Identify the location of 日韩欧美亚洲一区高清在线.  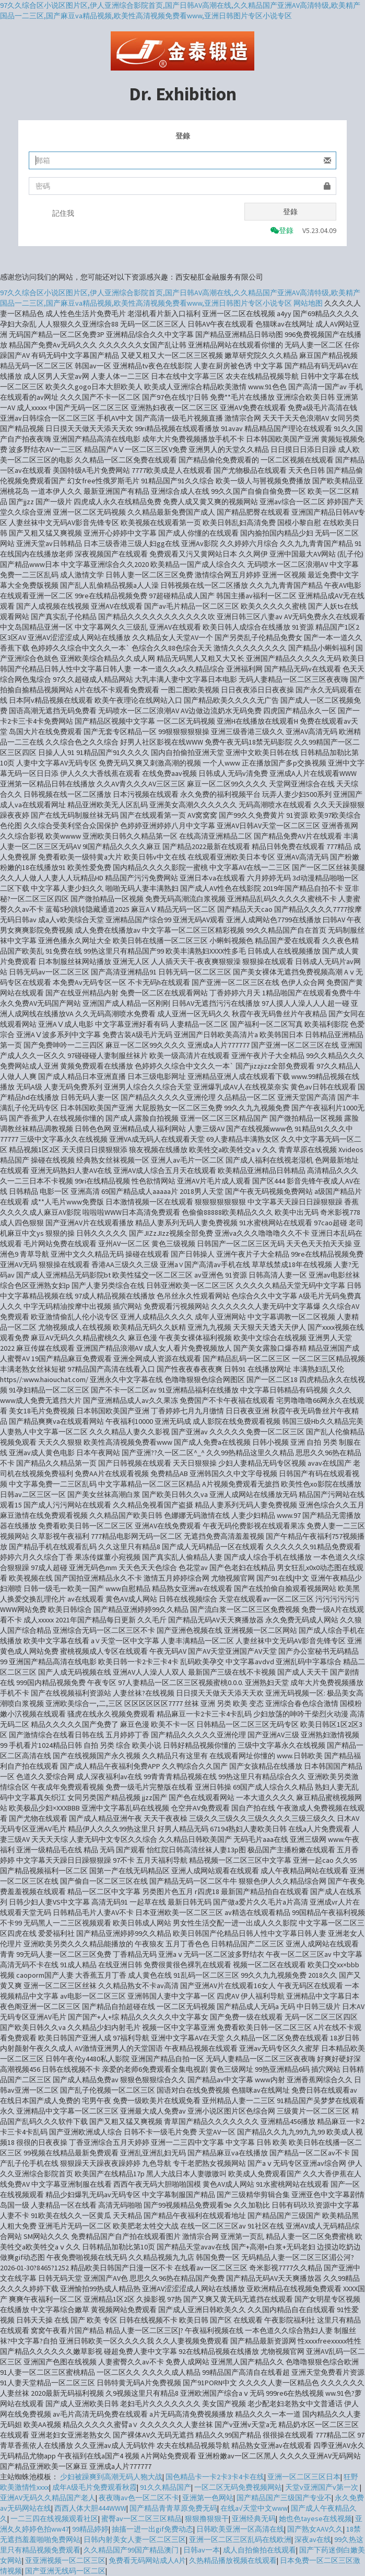
(240, 2529).